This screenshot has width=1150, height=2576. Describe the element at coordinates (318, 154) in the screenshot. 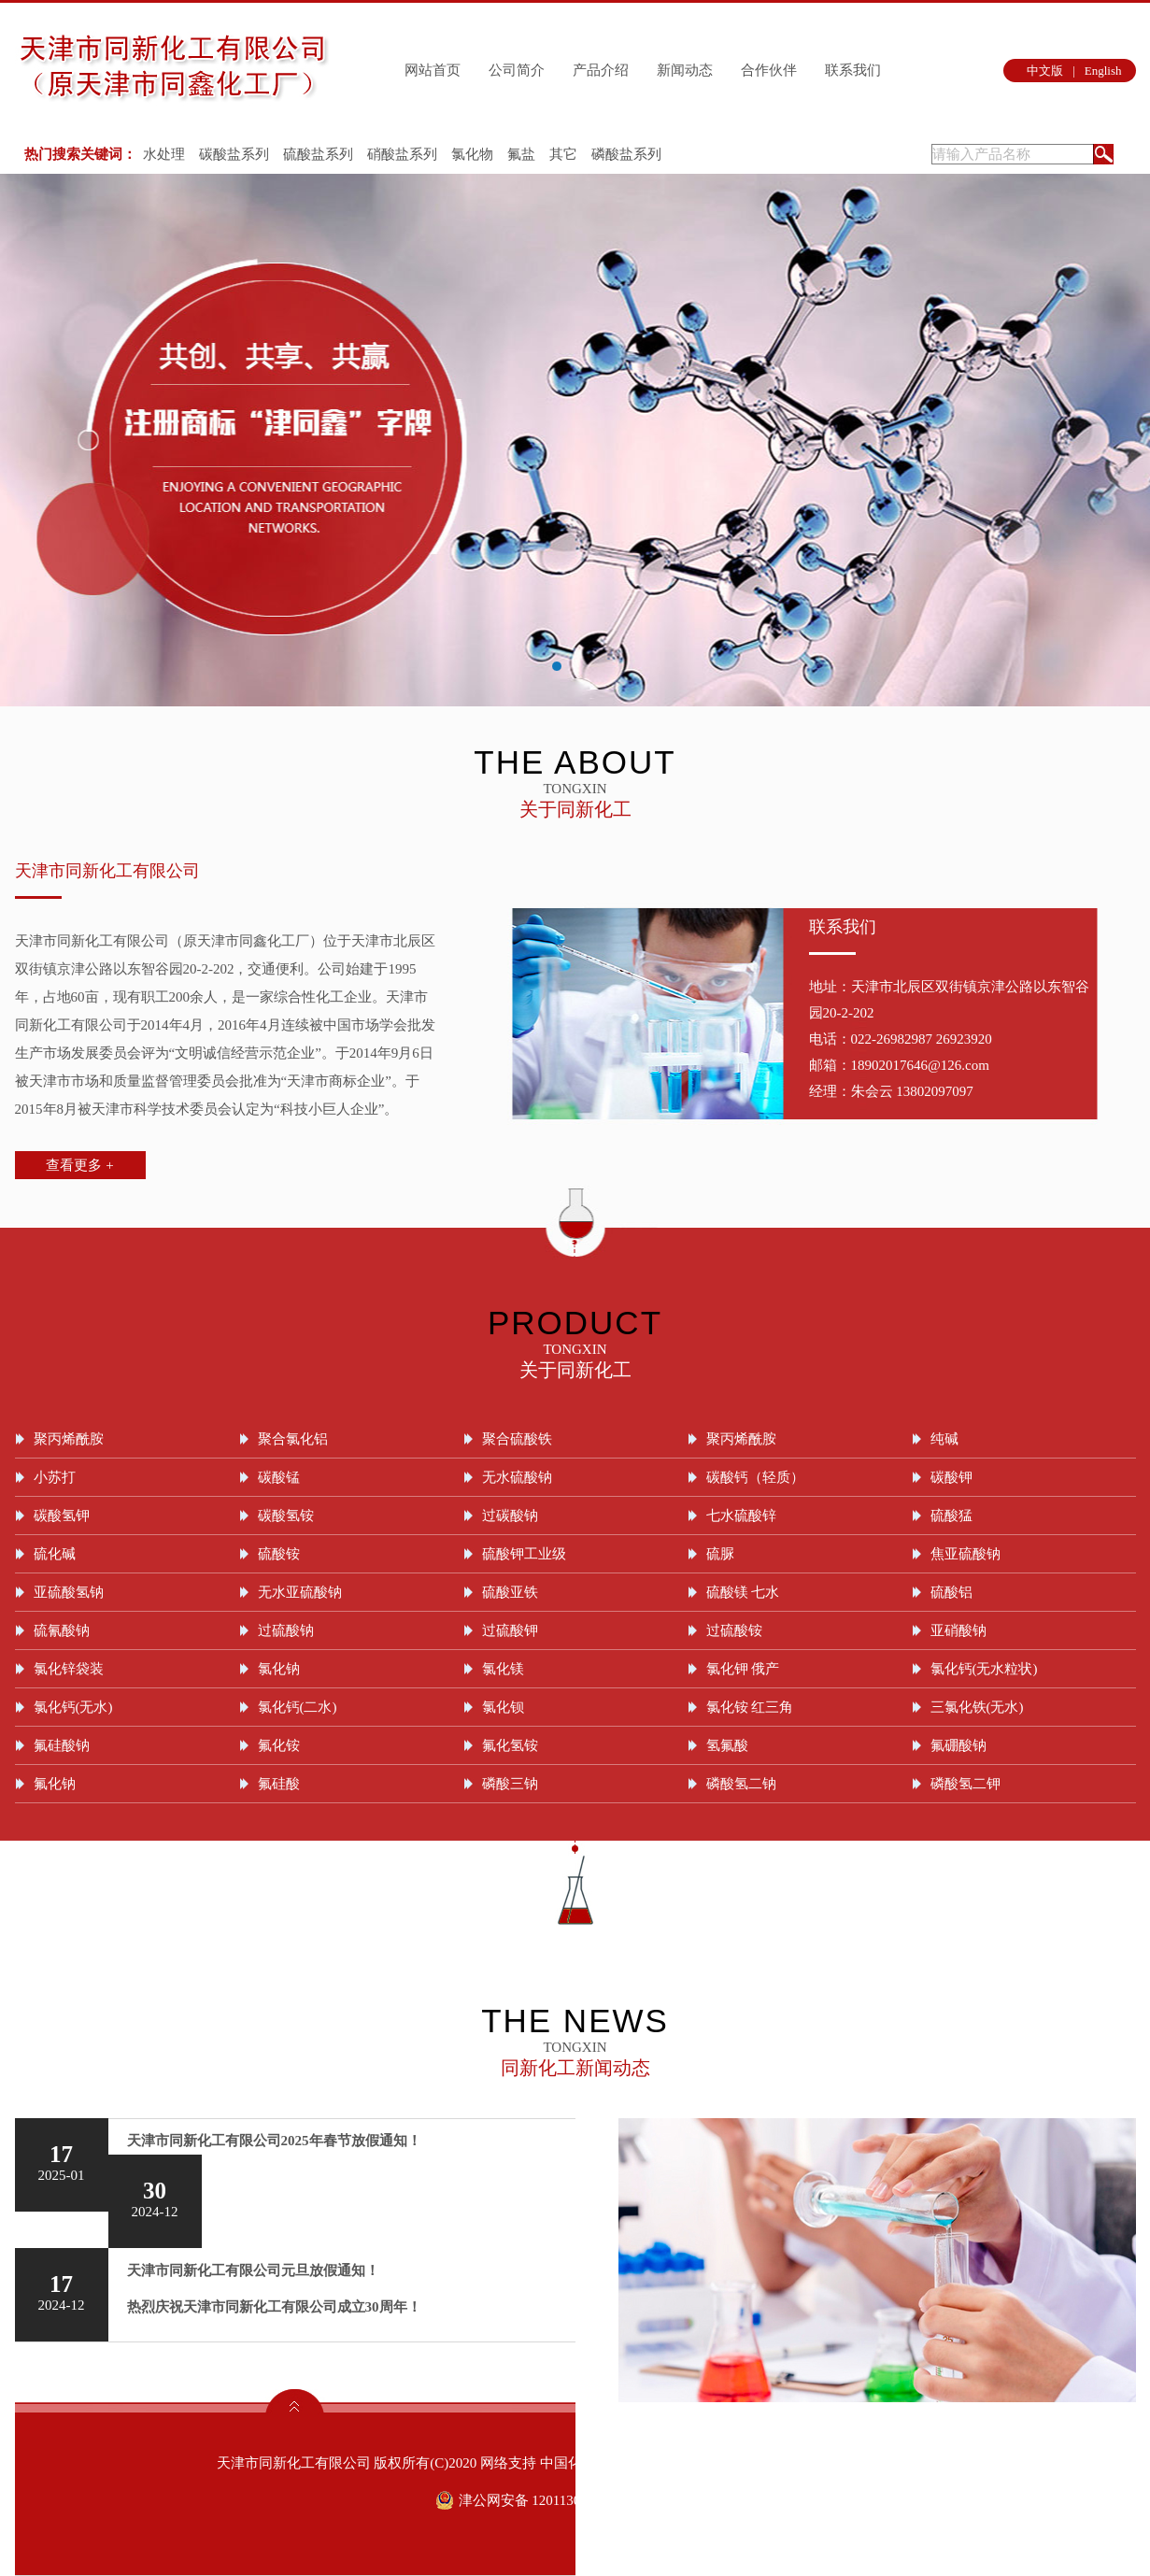

I see `硫酸盐系列` at that location.